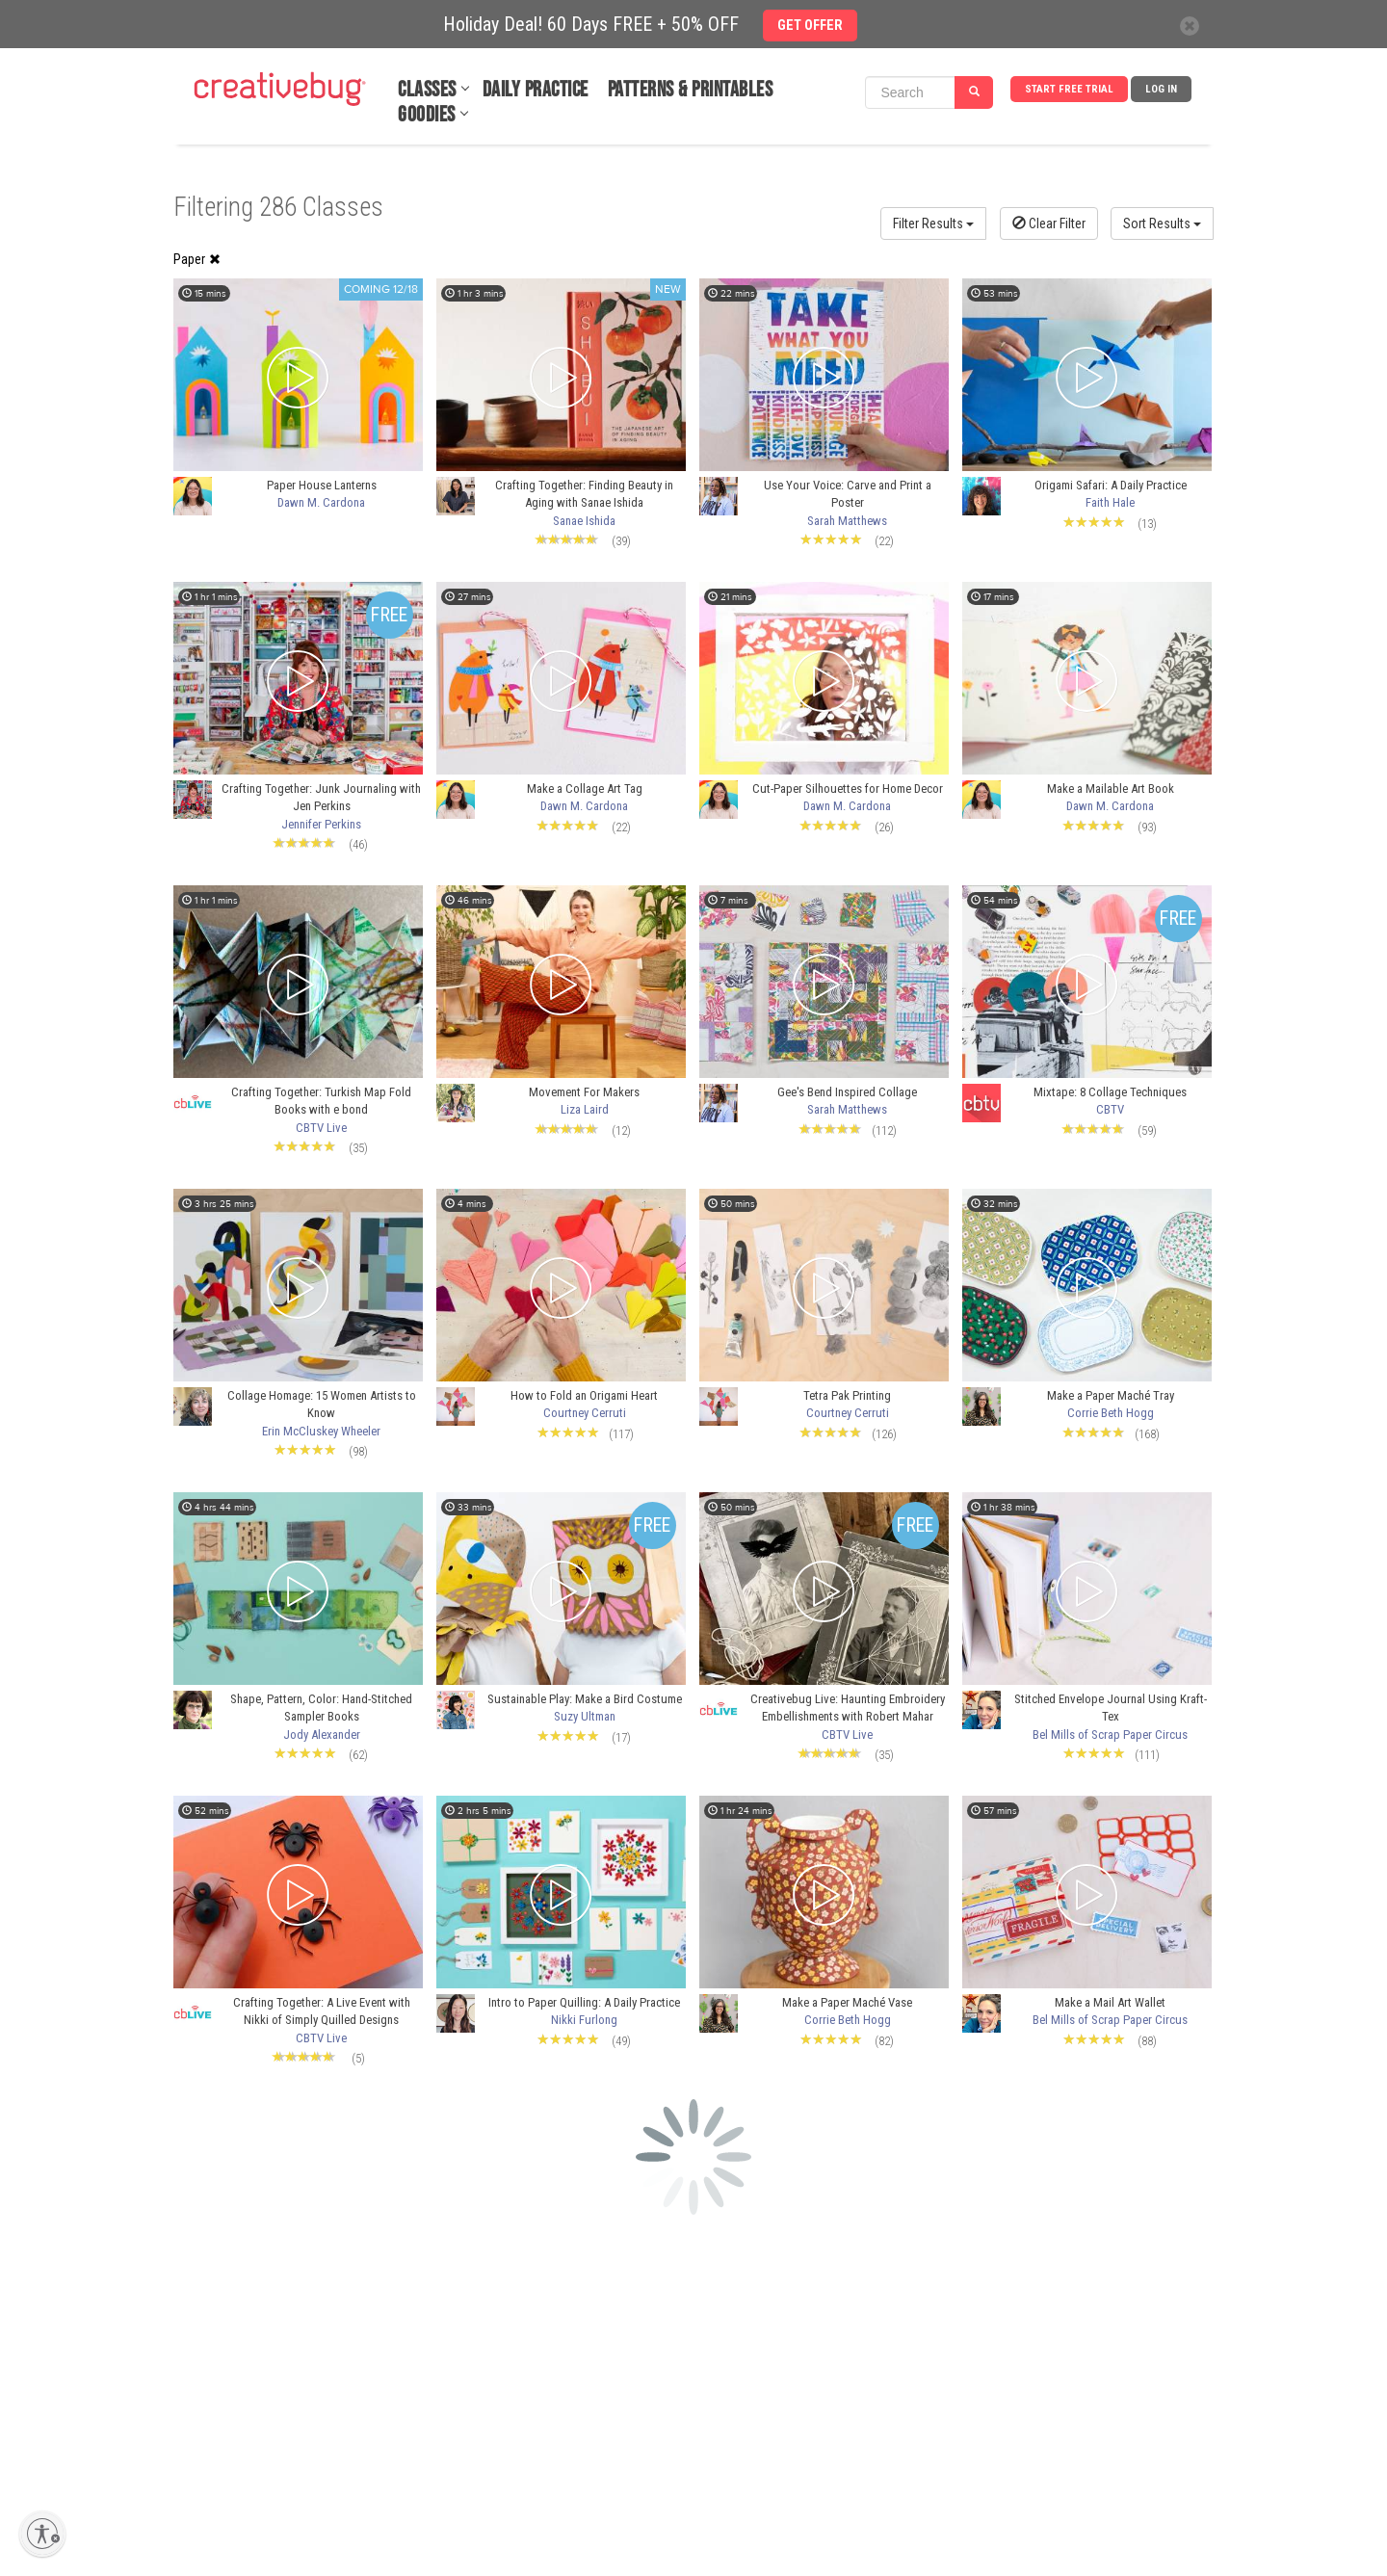  Describe the element at coordinates (584, 1092) in the screenshot. I see `Movement For Makers` at that location.